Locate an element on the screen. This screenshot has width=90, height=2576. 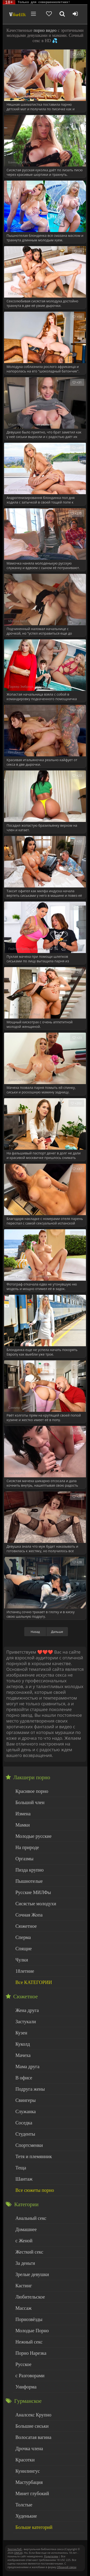
Красивое порно is located at coordinates (31, 1791).